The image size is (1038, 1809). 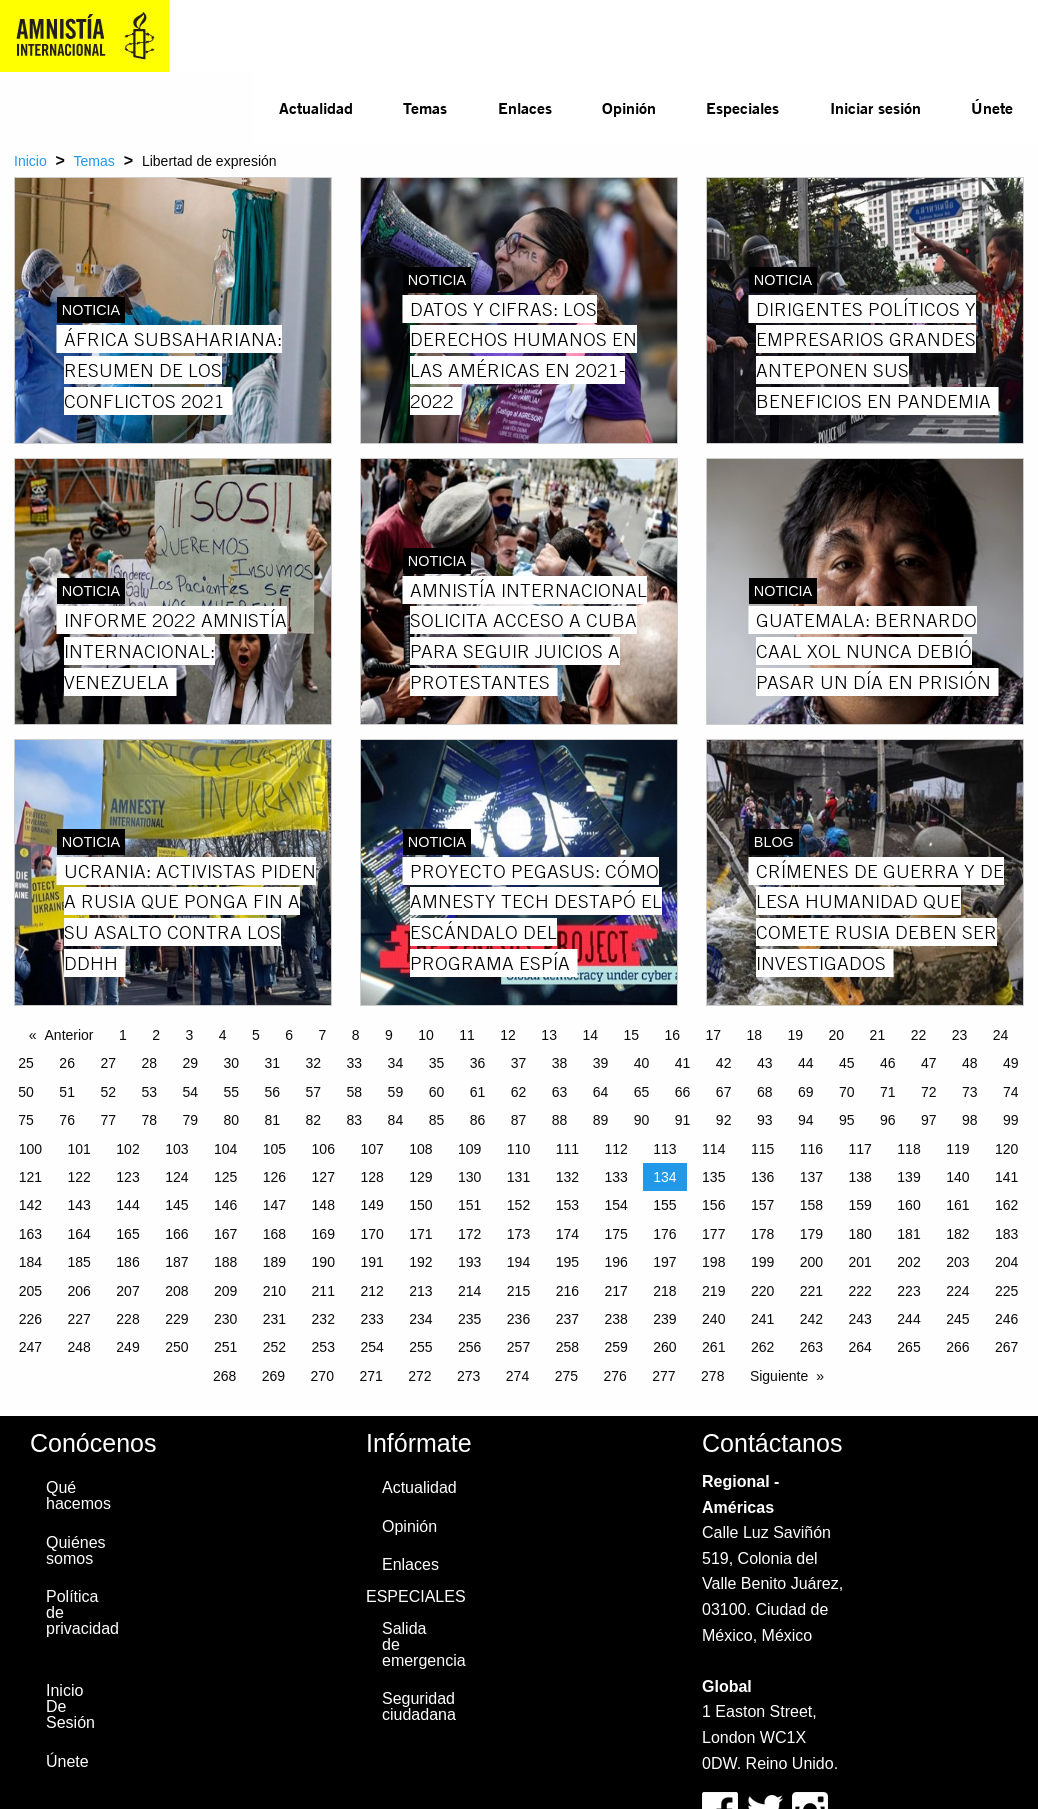 I want to click on 124 [Page 124], so click(x=176, y=1177).